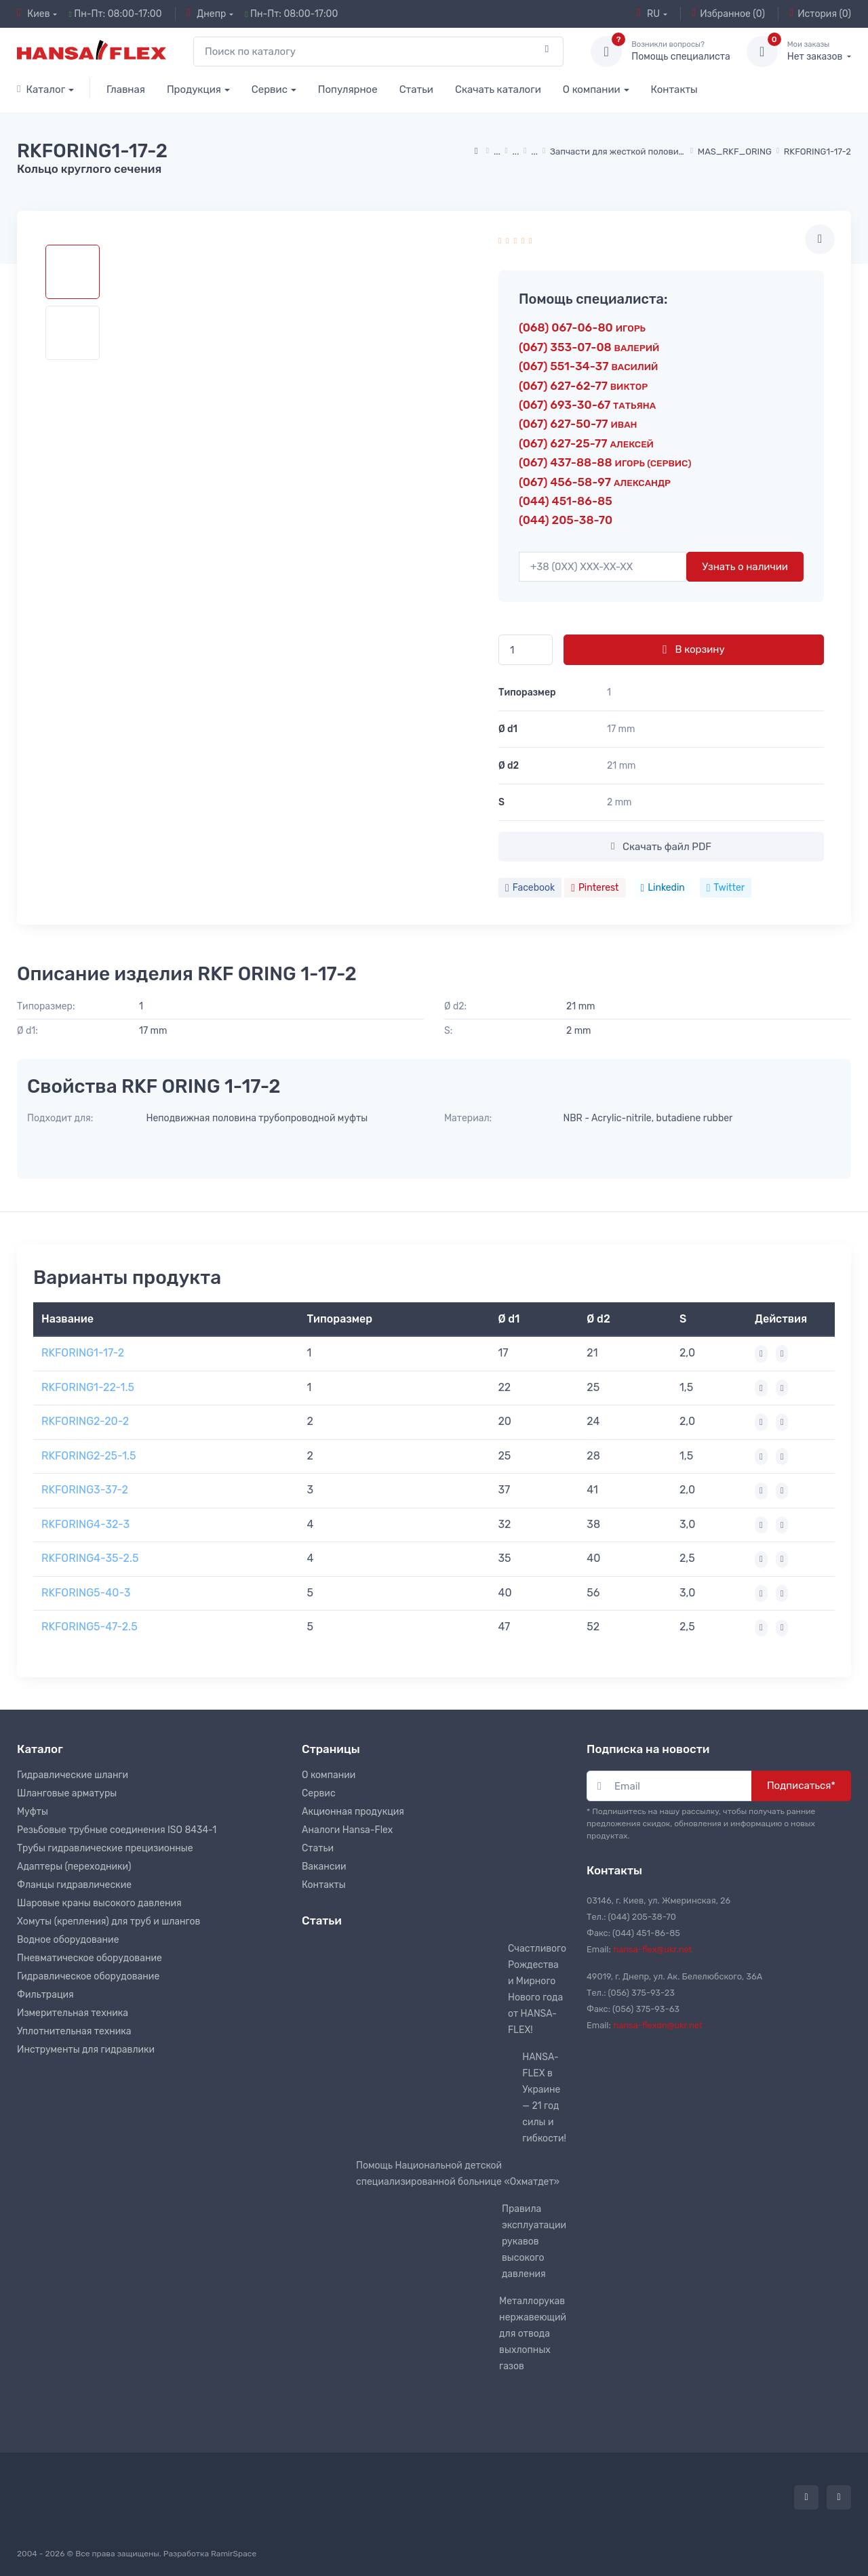 This screenshot has width=868, height=2576. Describe the element at coordinates (591, 89) in the screenshot. I see `О компании` at that location.